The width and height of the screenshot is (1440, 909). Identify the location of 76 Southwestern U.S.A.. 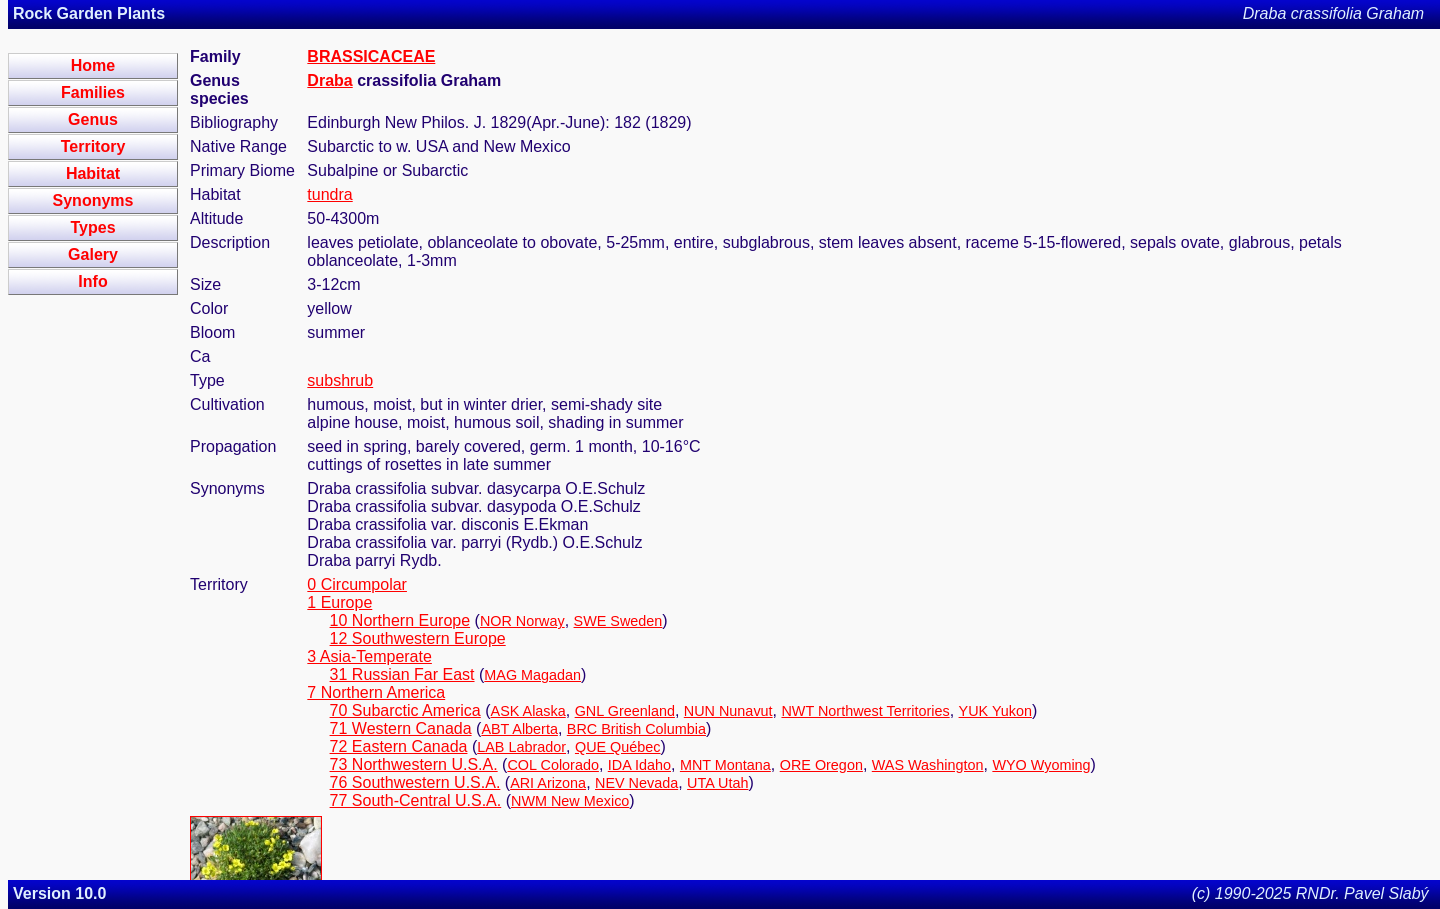
(415, 782).